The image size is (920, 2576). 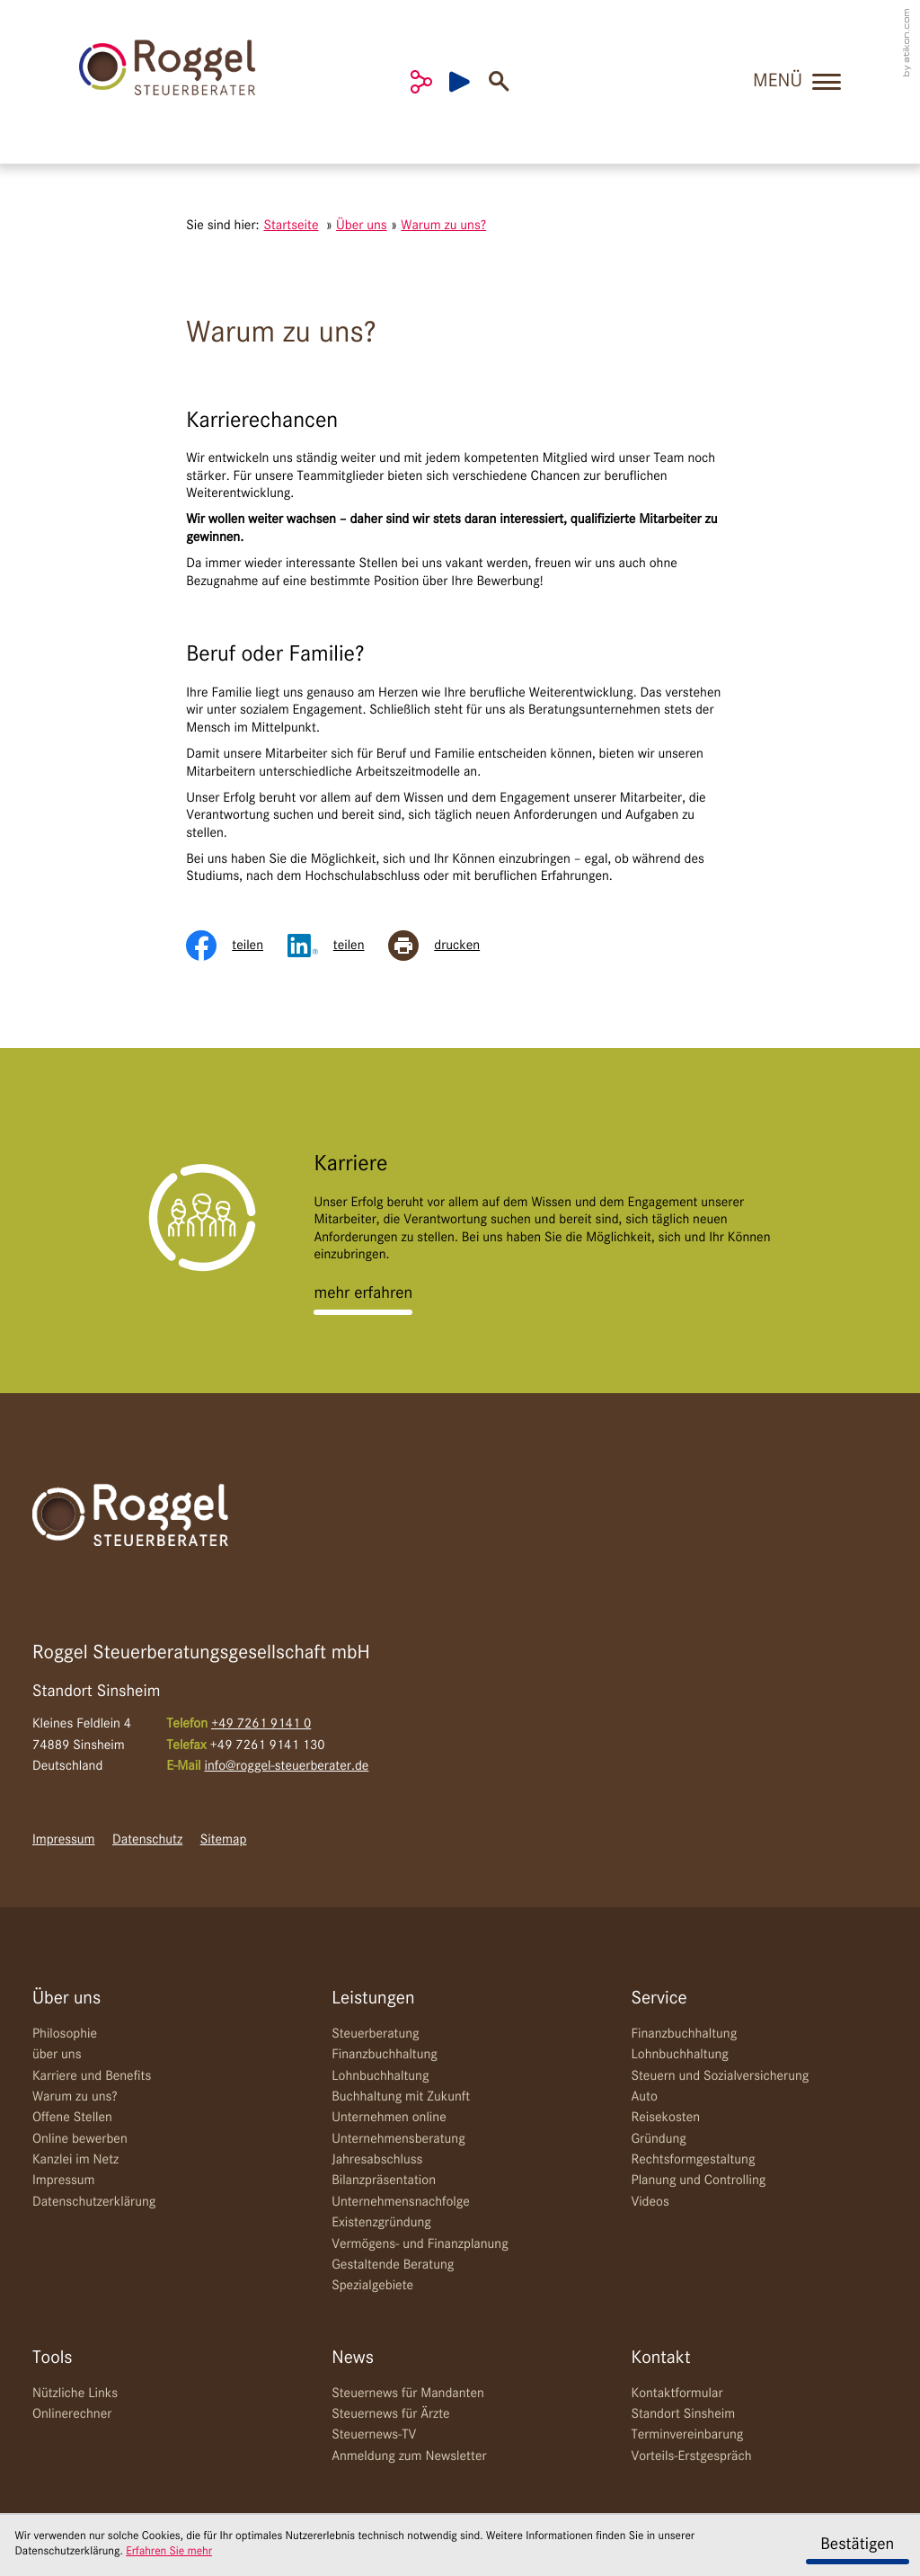 What do you see at coordinates (93, 2202) in the screenshot?
I see `Datenschutzerklärung` at bounding box center [93, 2202].